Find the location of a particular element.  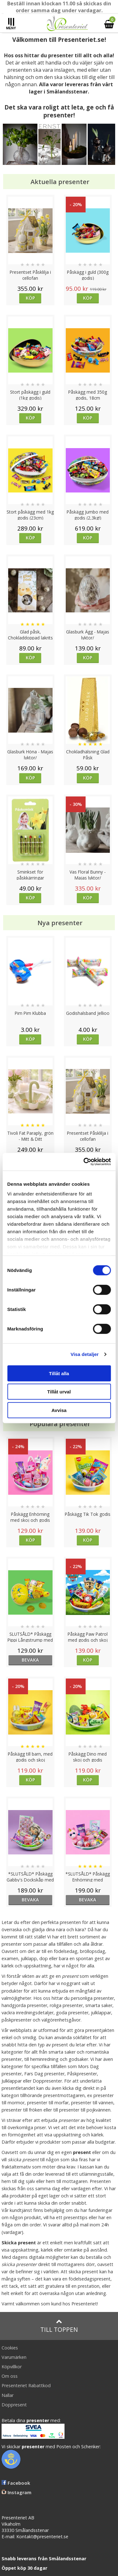

bevaka is located at coordinates (30, 1660).